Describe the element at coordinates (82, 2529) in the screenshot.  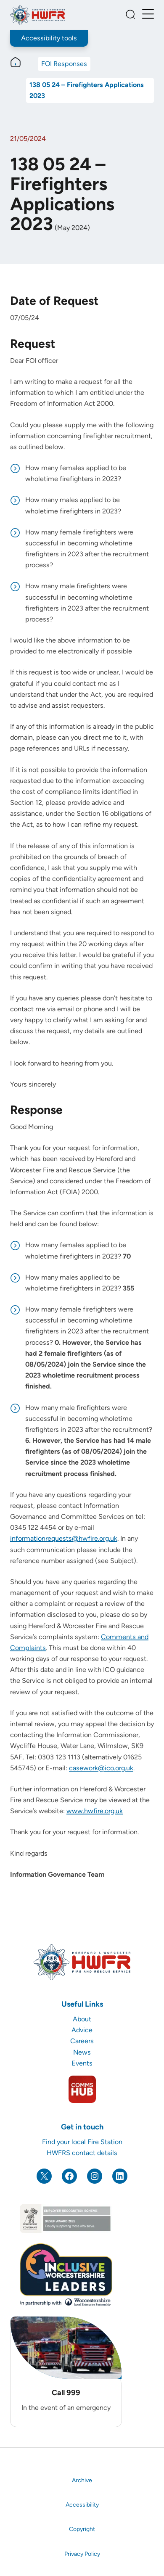
I see `Copyright` at that location.